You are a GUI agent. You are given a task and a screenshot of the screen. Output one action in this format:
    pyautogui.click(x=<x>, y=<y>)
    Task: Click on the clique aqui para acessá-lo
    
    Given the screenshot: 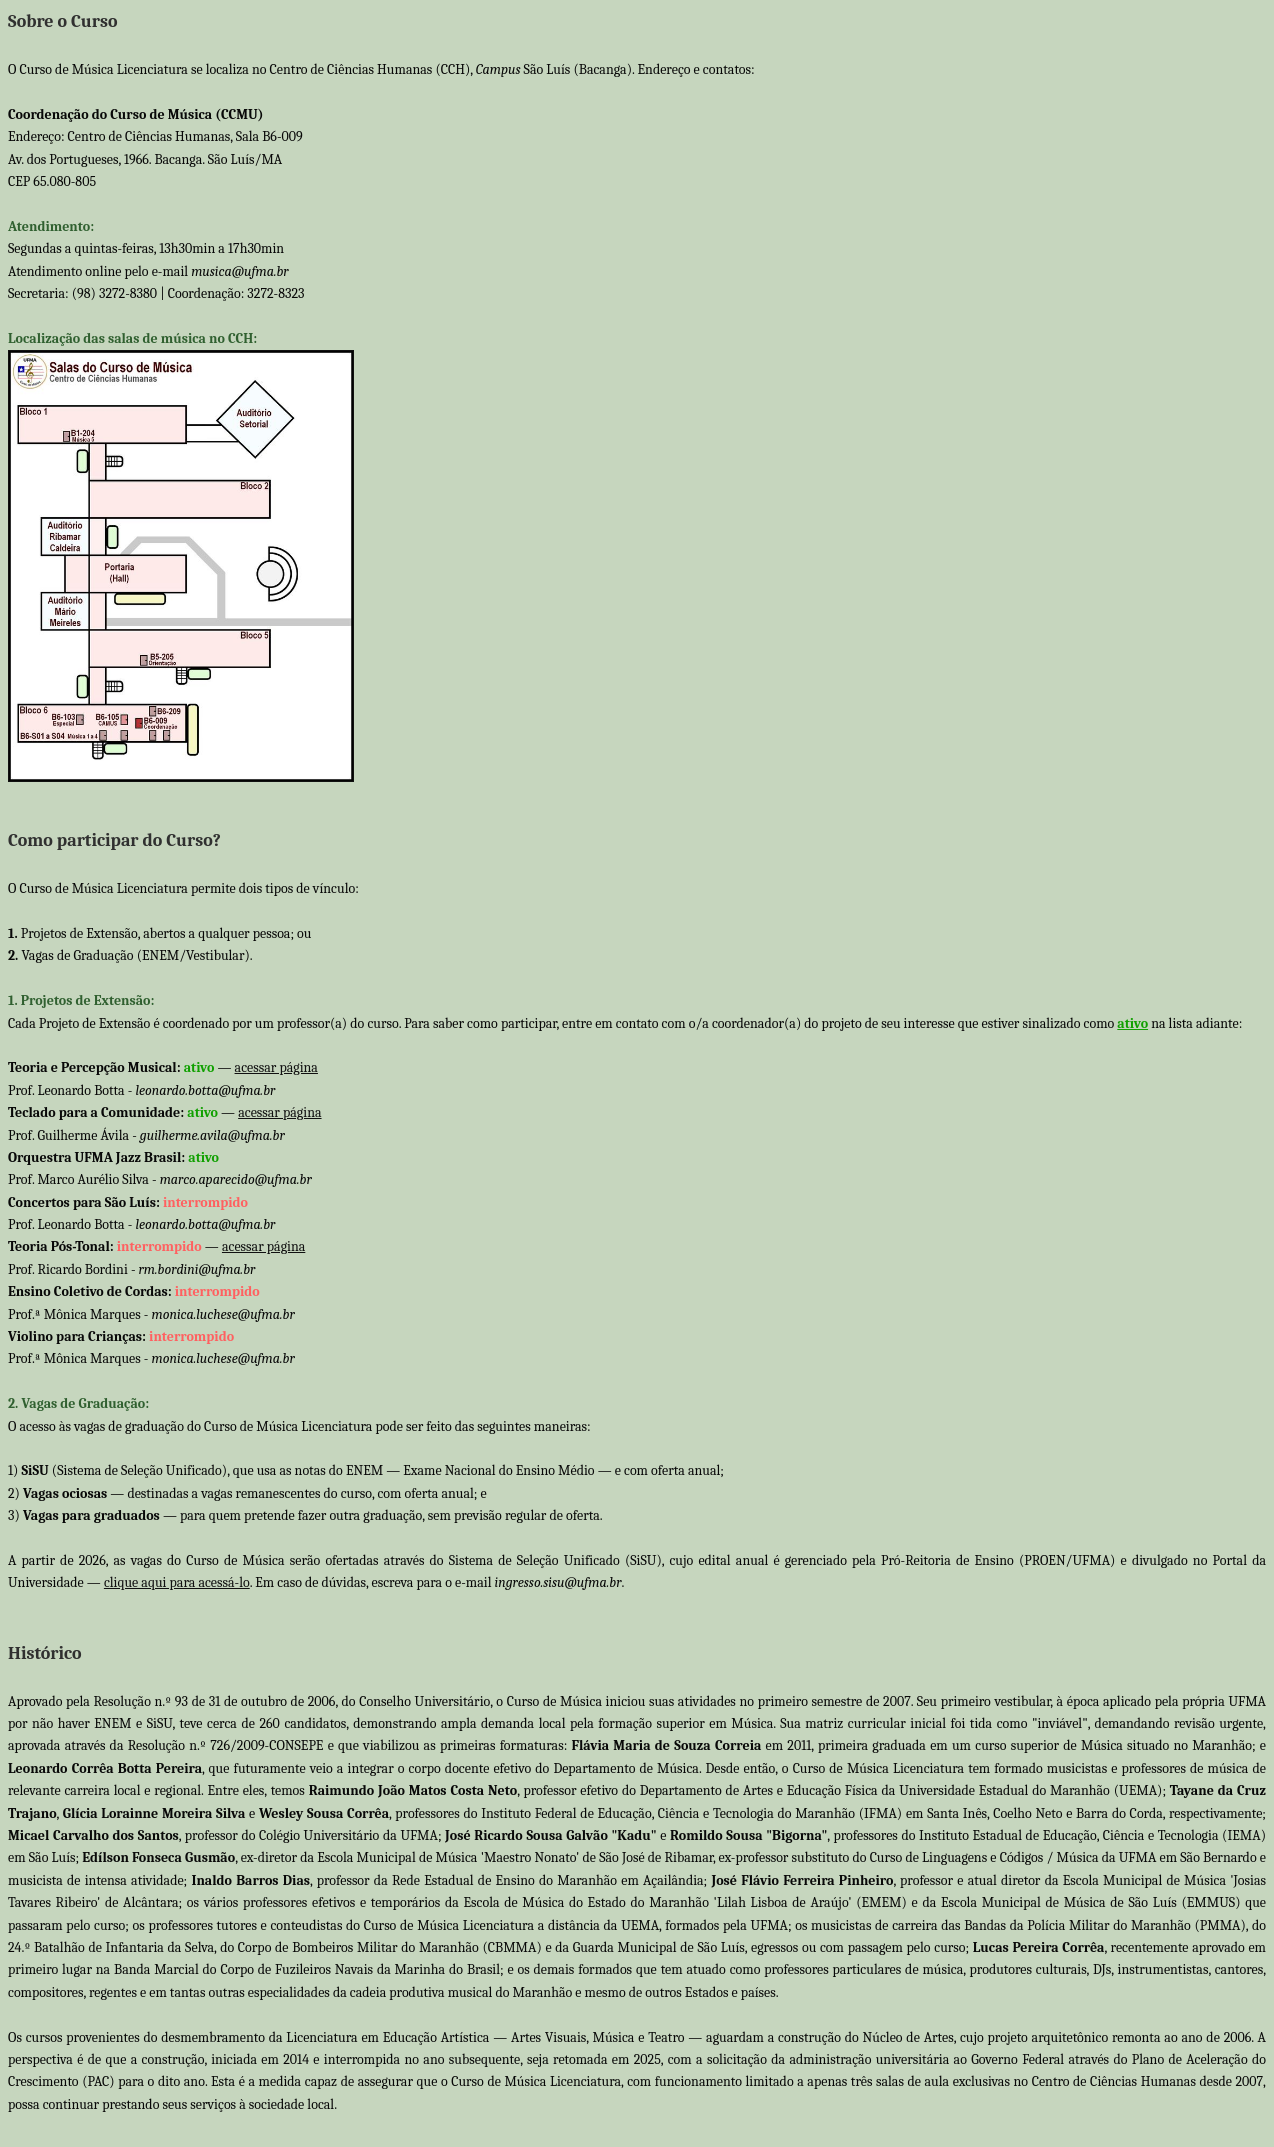 What is the action you would take?
    pyautogui.click(x=177, y=1582)
    